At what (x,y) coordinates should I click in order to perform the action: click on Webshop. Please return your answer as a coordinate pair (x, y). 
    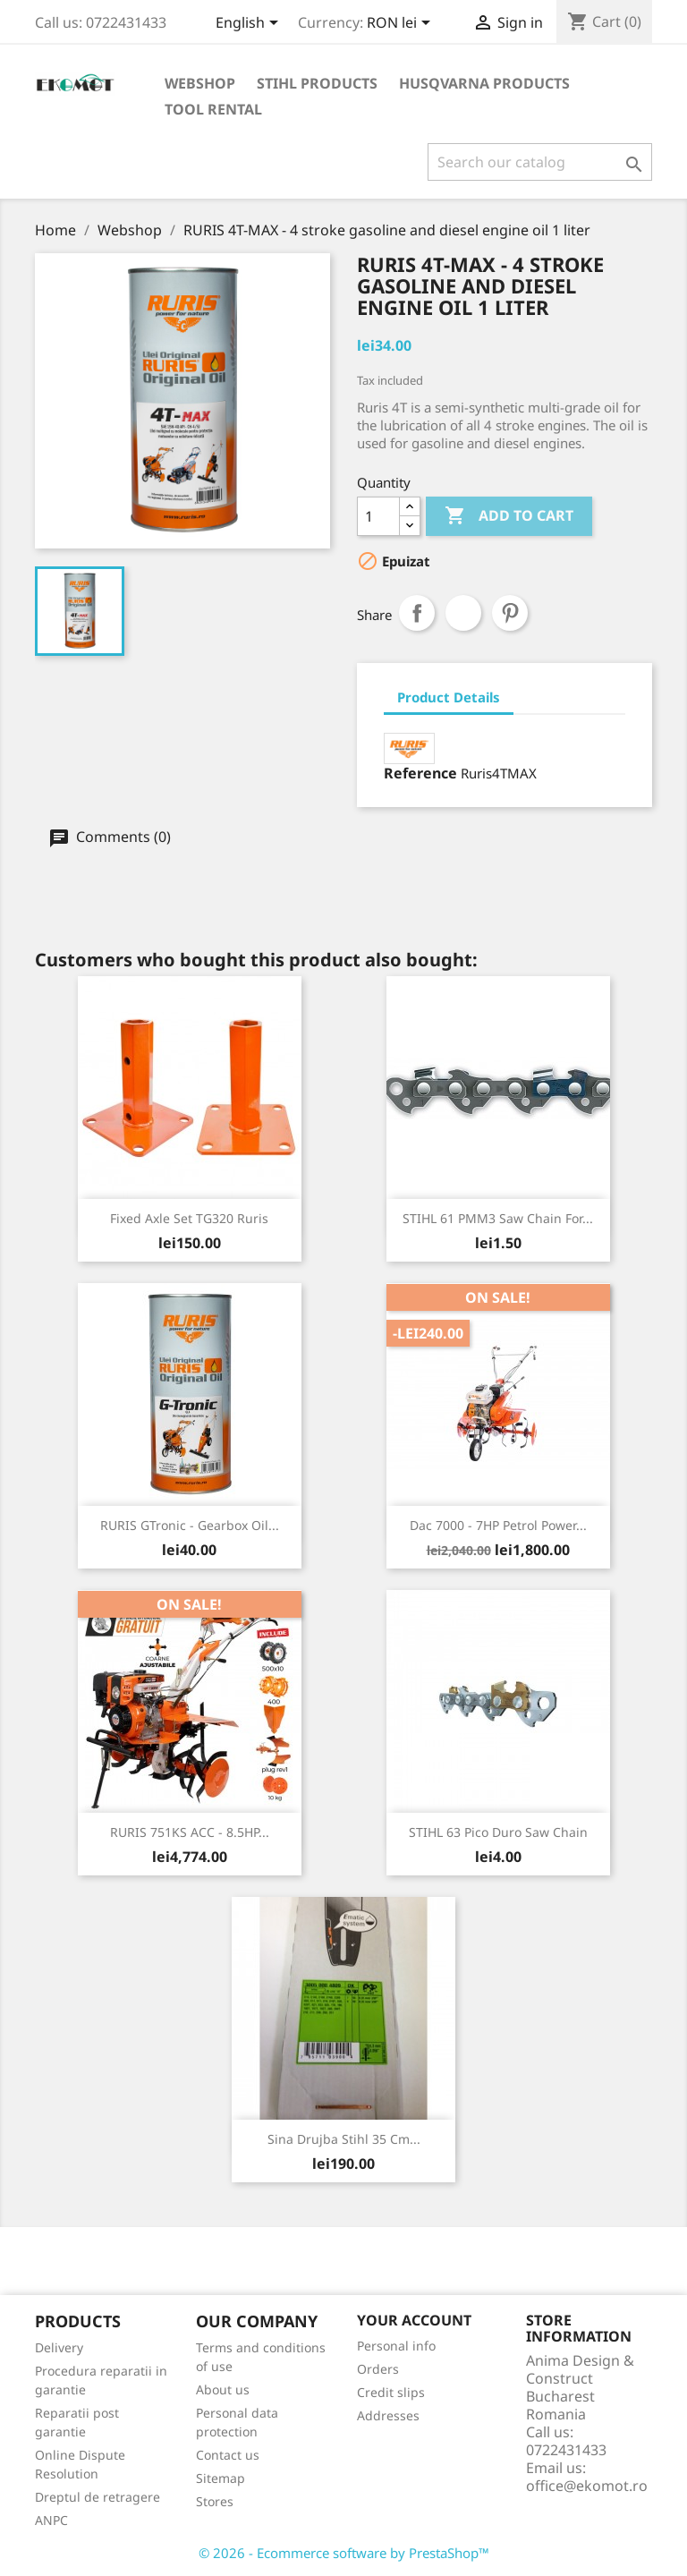
    Looking at the image, I should click on (200, 83).